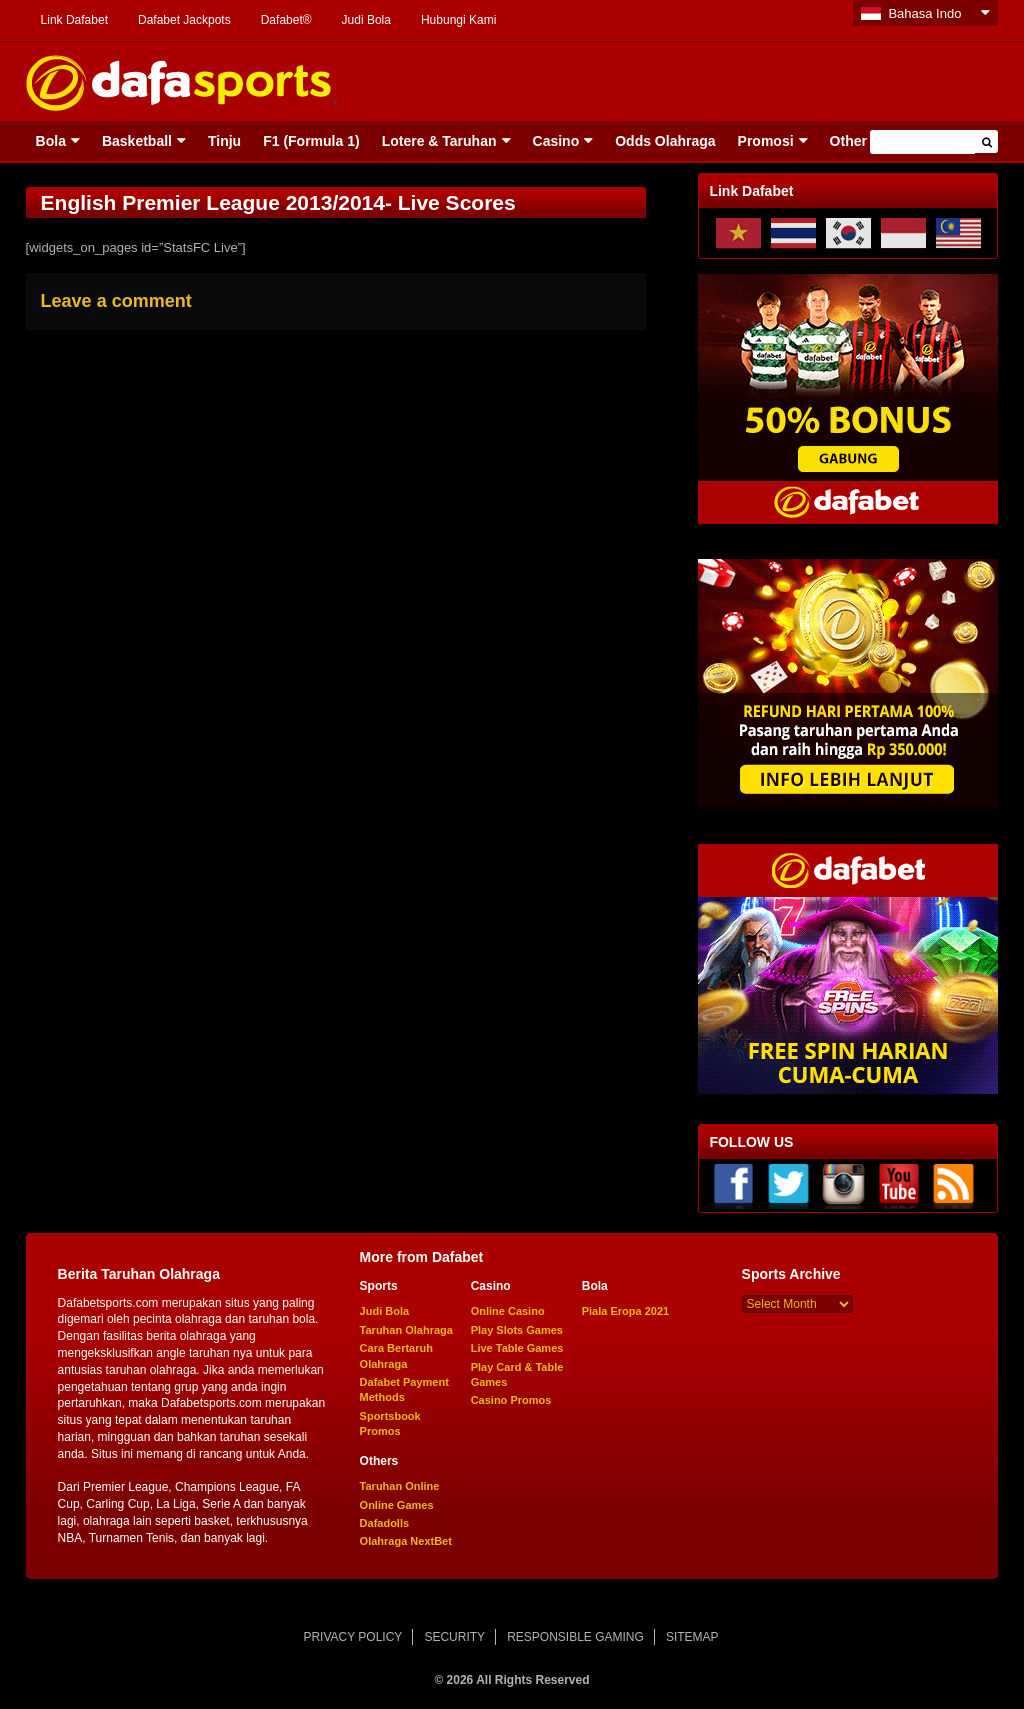 The height and width of the screenshot is (1709, 1024). I want to click on Taruhan Olahraga, so click(406, 1330).